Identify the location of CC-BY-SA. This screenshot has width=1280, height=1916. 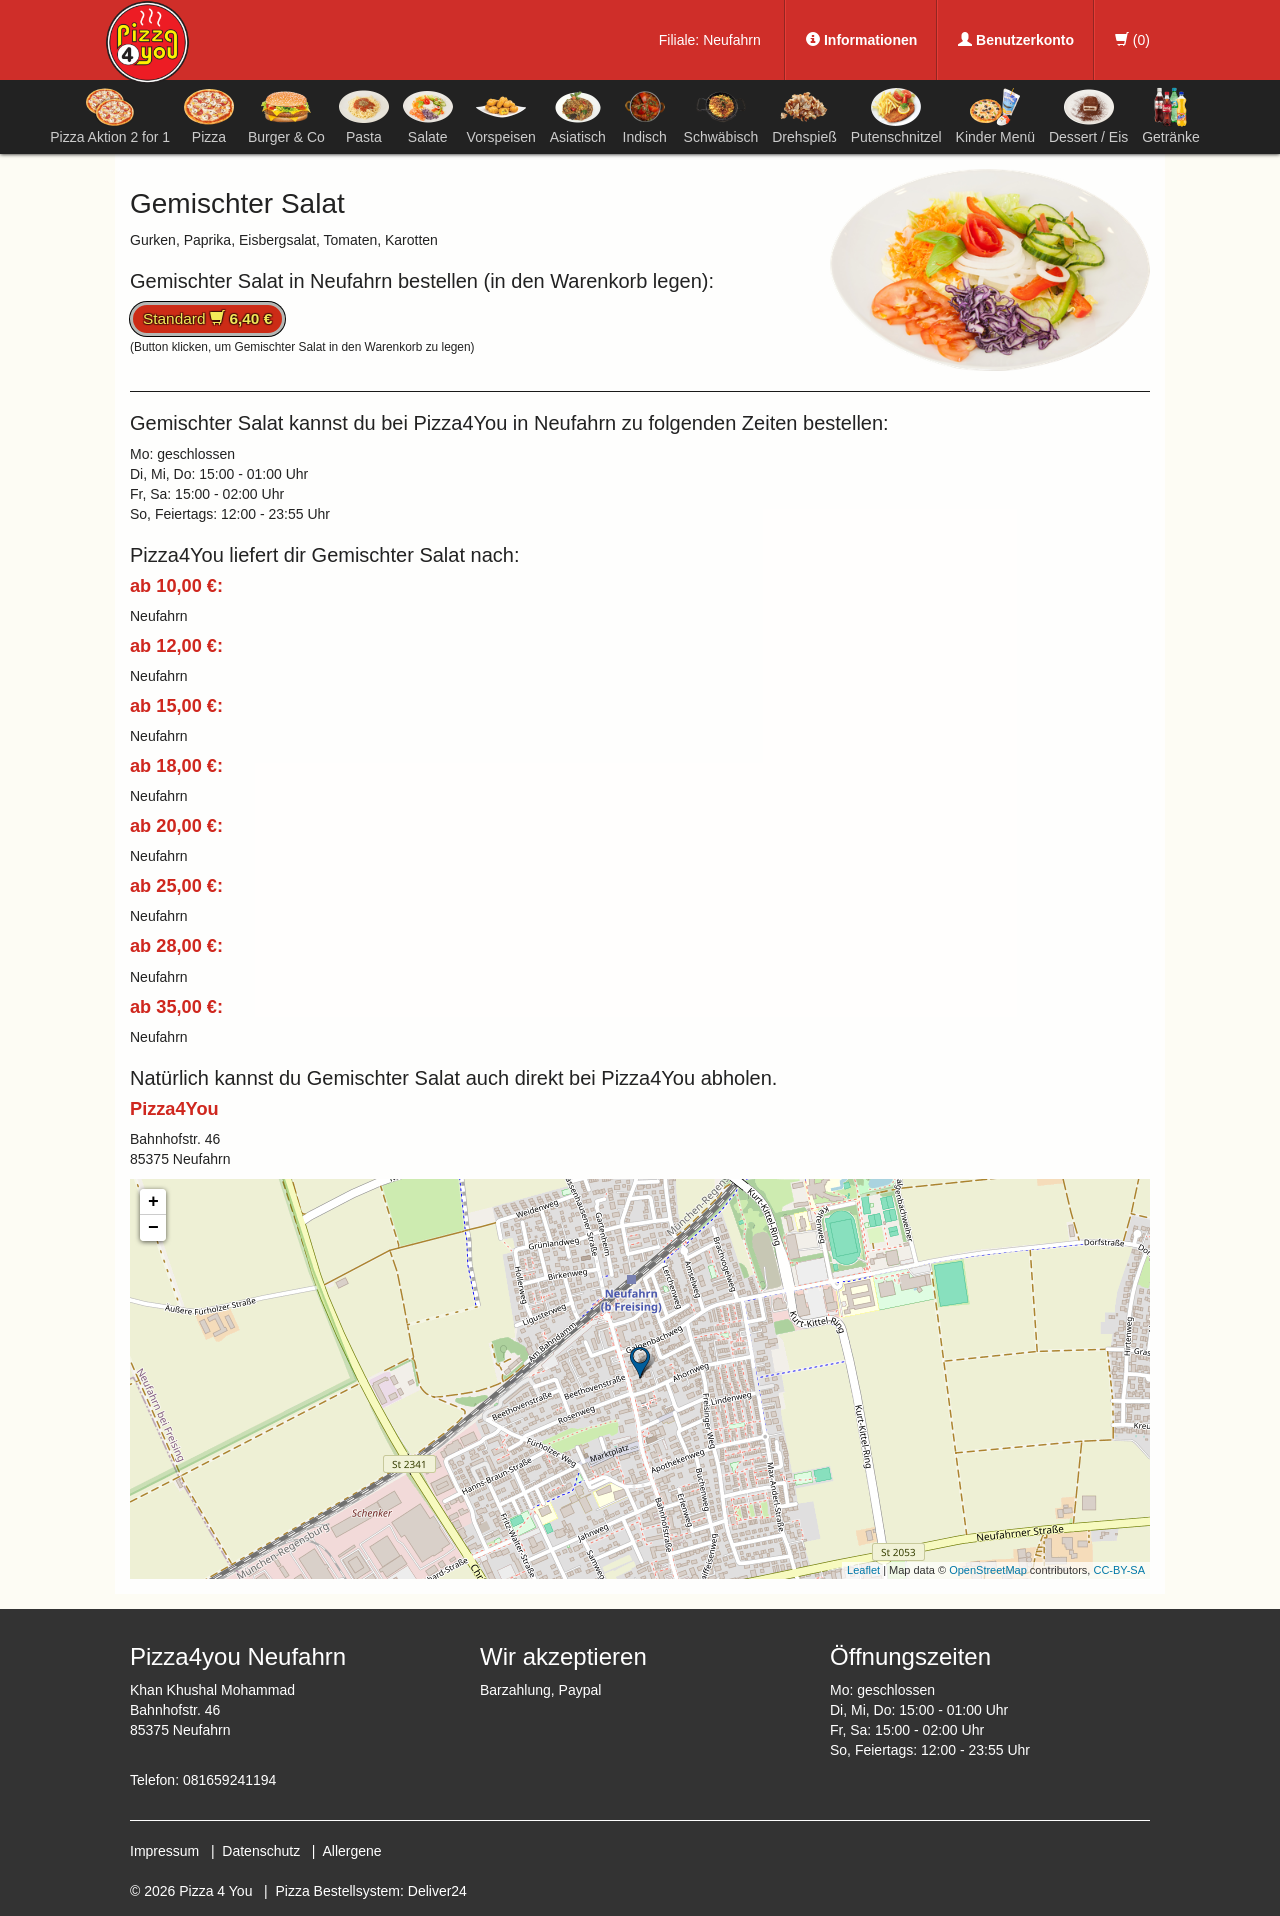
(1119, 1570).